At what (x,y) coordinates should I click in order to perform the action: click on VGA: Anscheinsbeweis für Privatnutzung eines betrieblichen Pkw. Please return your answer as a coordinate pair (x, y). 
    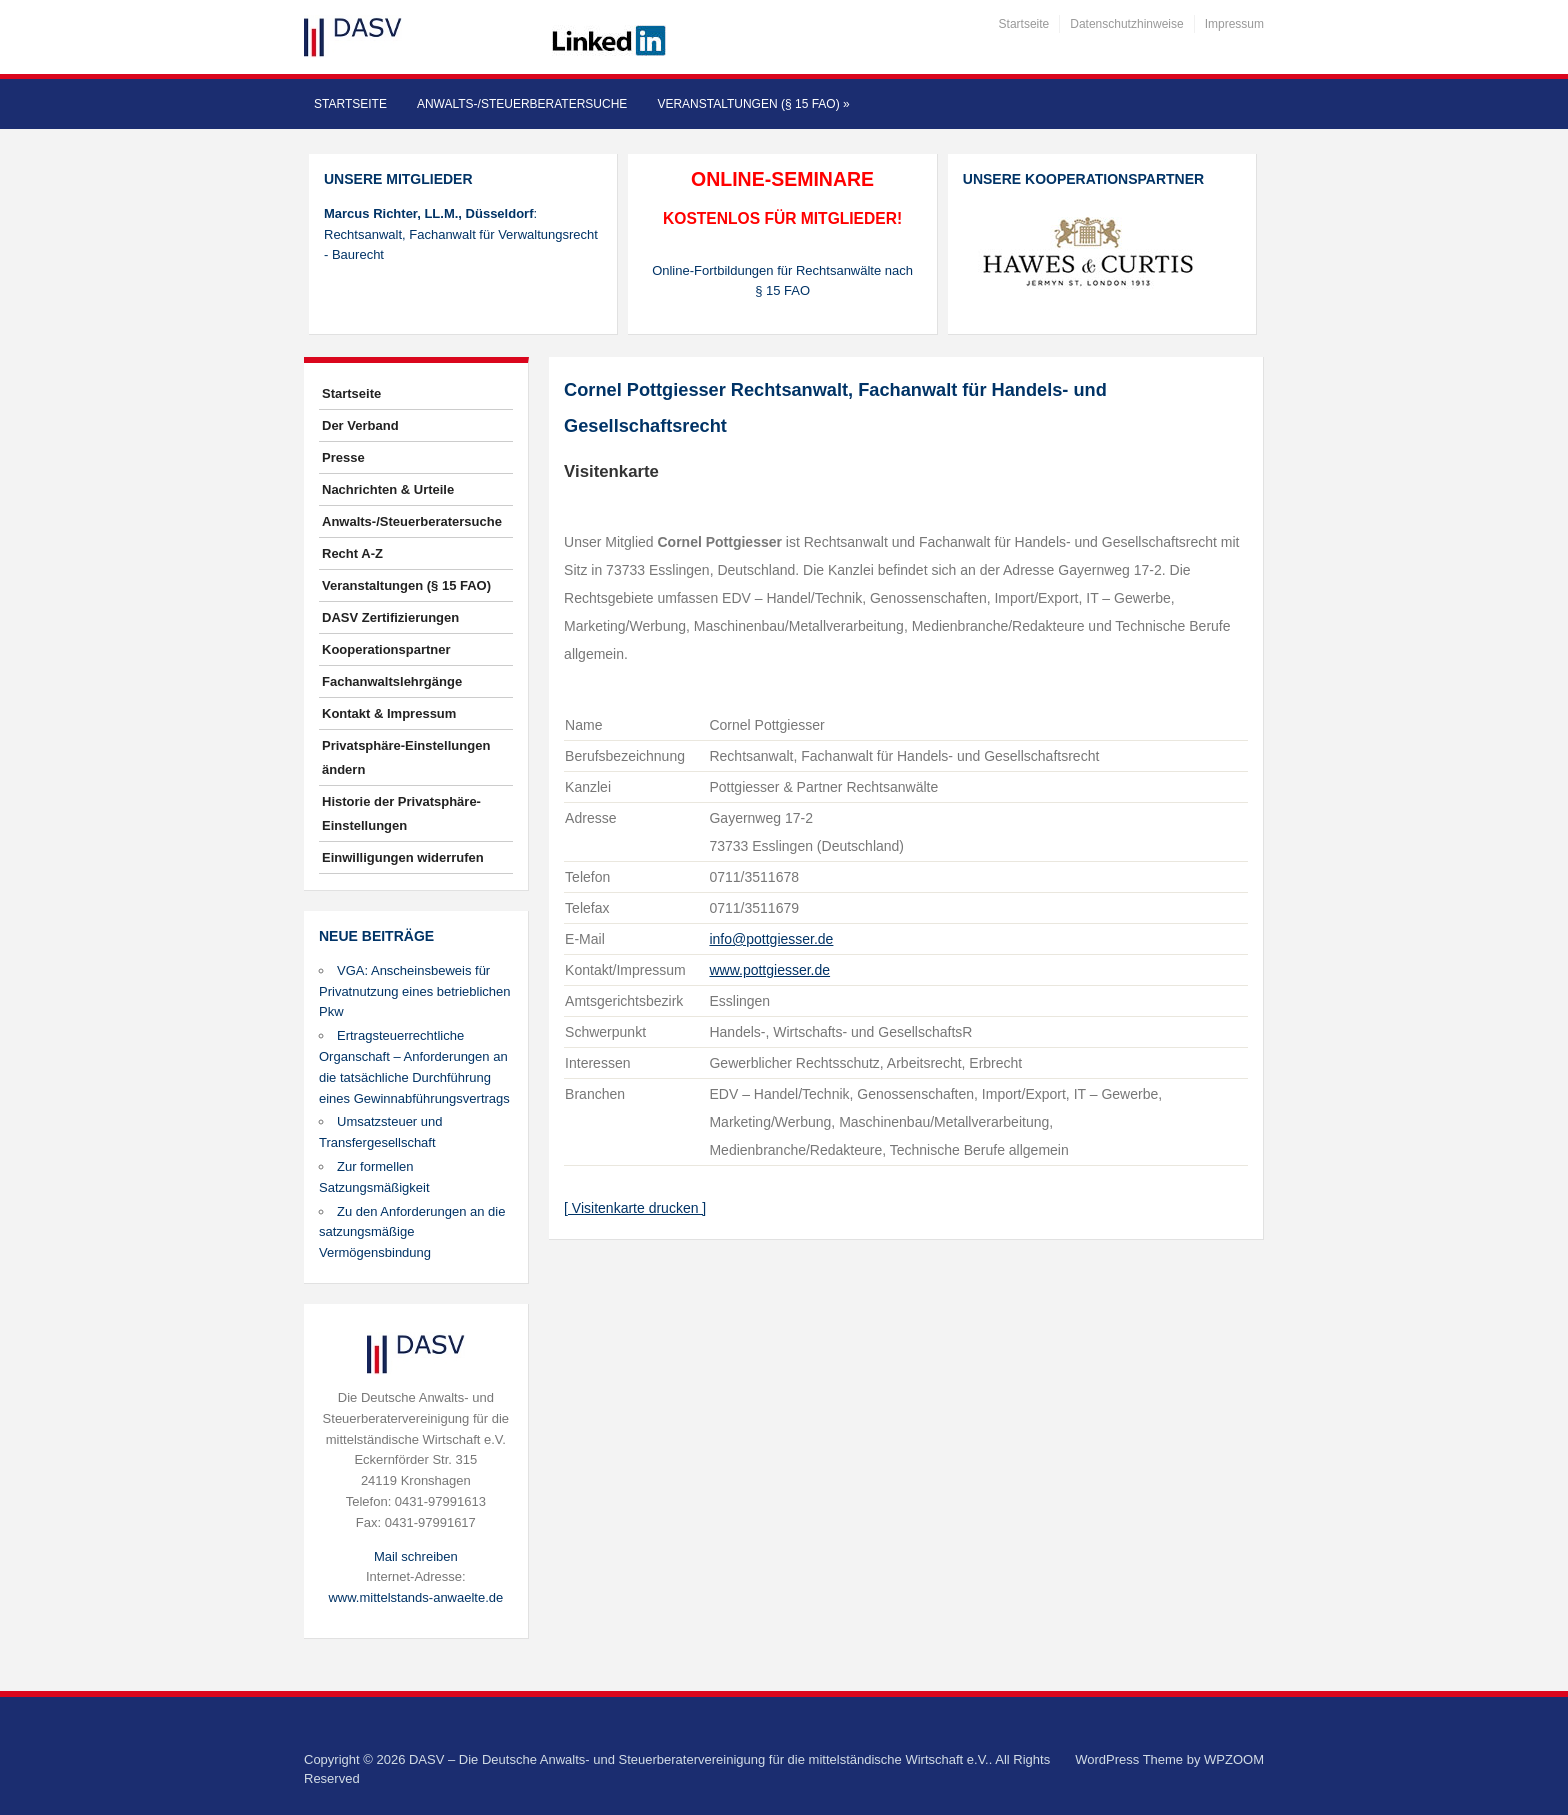
    Looking at the image, I should click on (415, 991).